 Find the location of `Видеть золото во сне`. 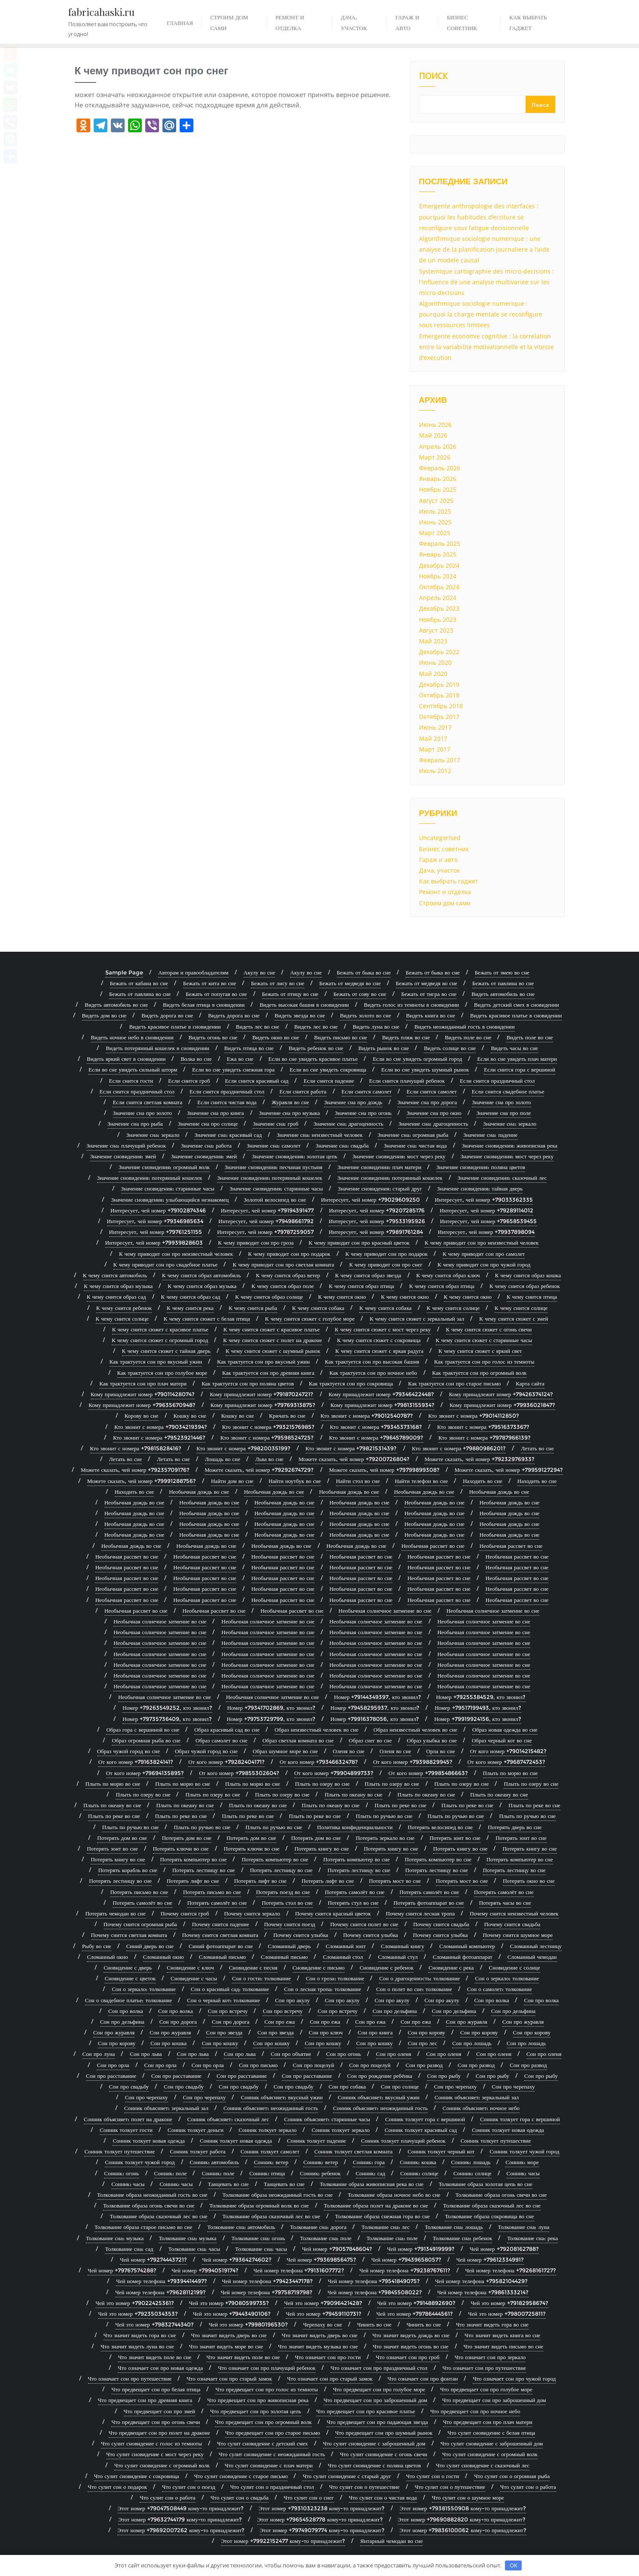

Видеть золото во сне is located at coordinates (365, 1015).